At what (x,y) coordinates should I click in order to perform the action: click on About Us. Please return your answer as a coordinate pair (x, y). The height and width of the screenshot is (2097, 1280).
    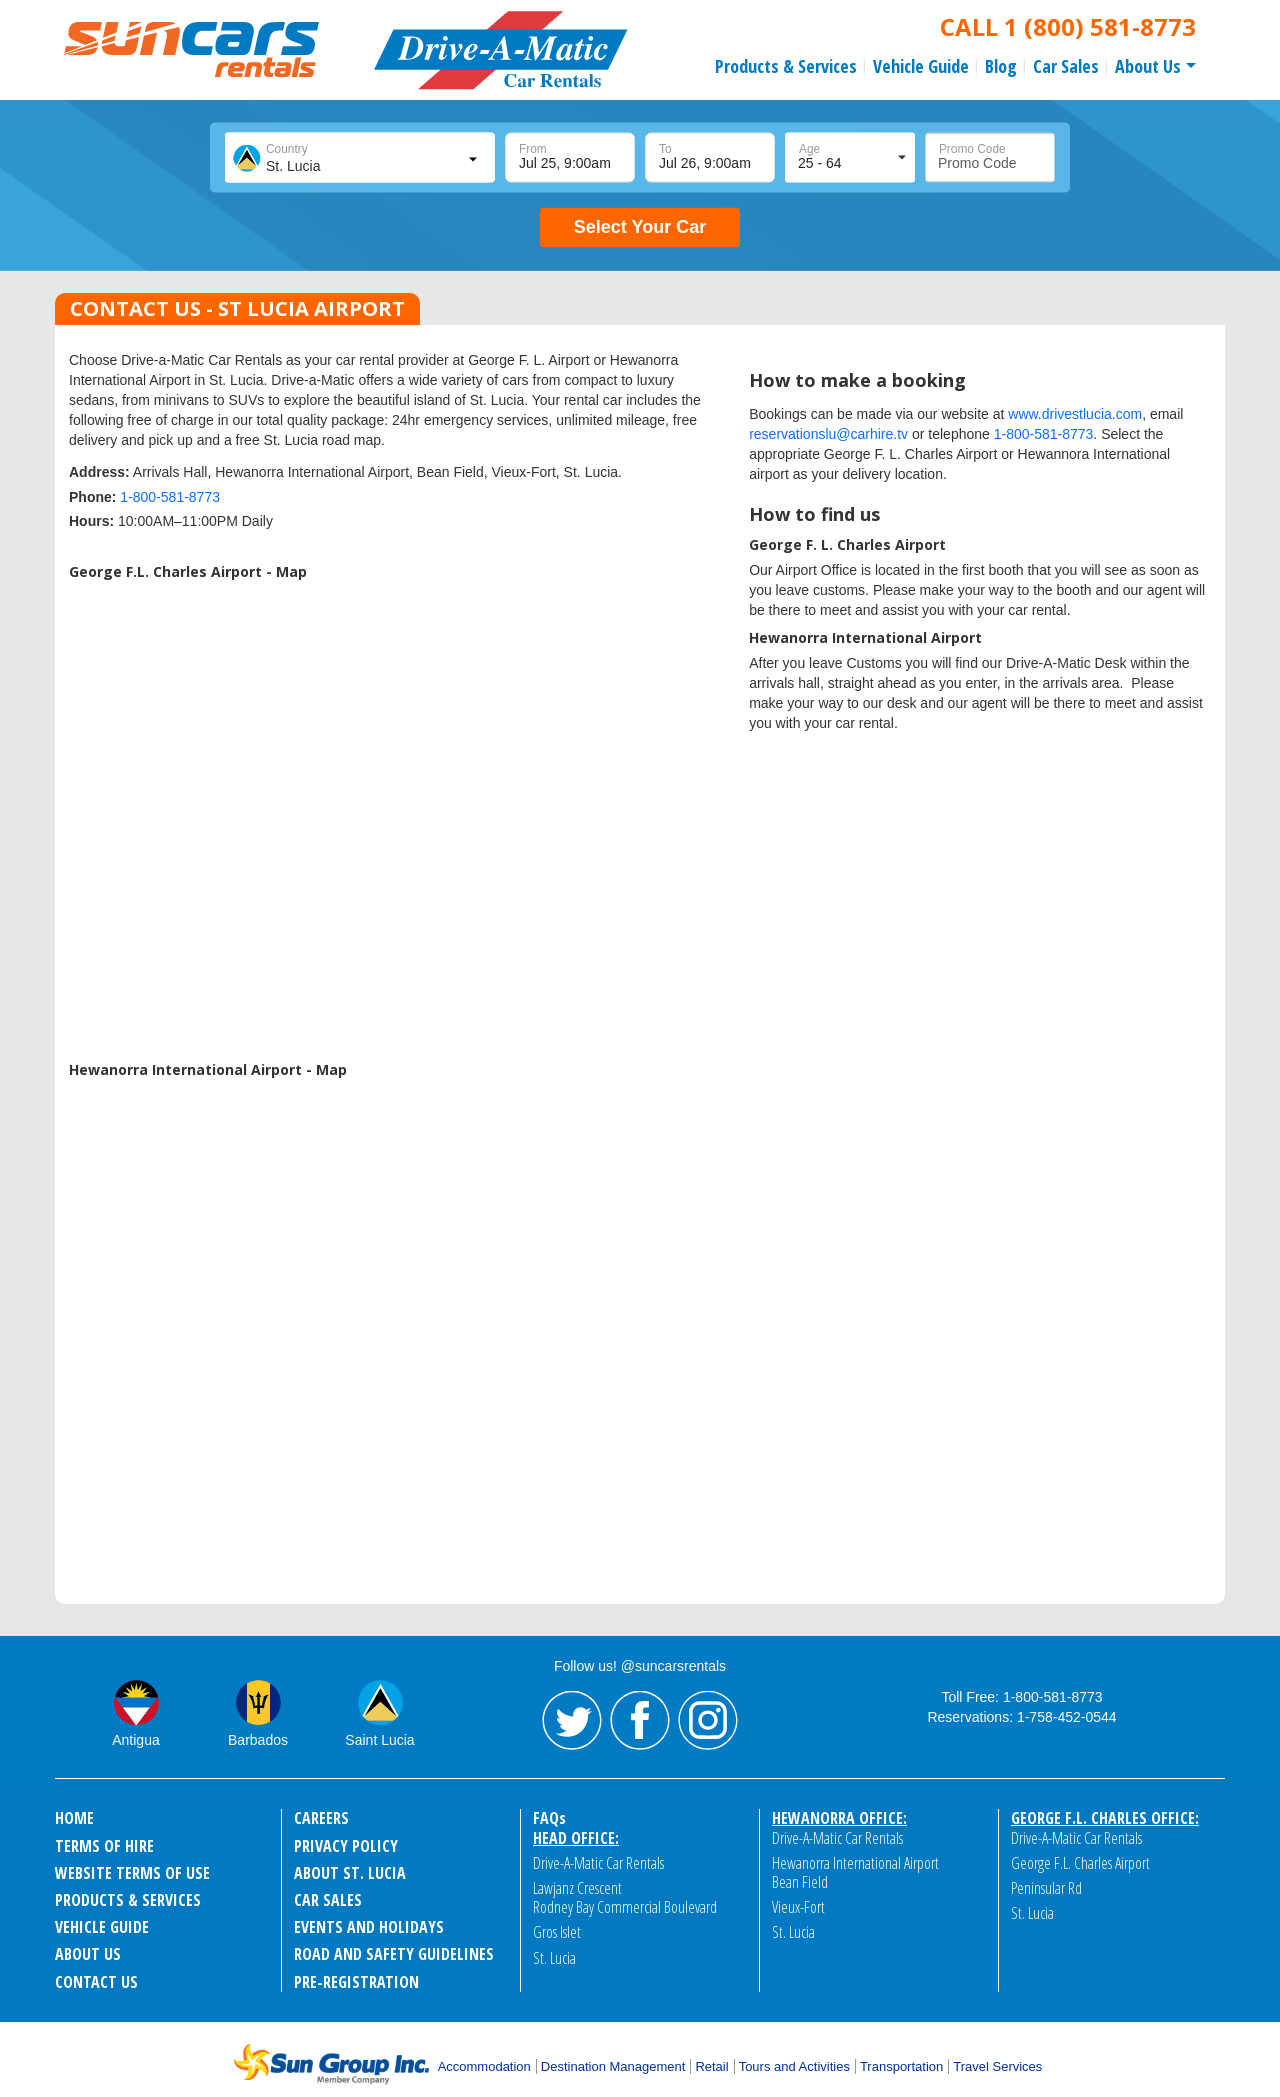
    Looking at the image, I should click on (1148, 66).